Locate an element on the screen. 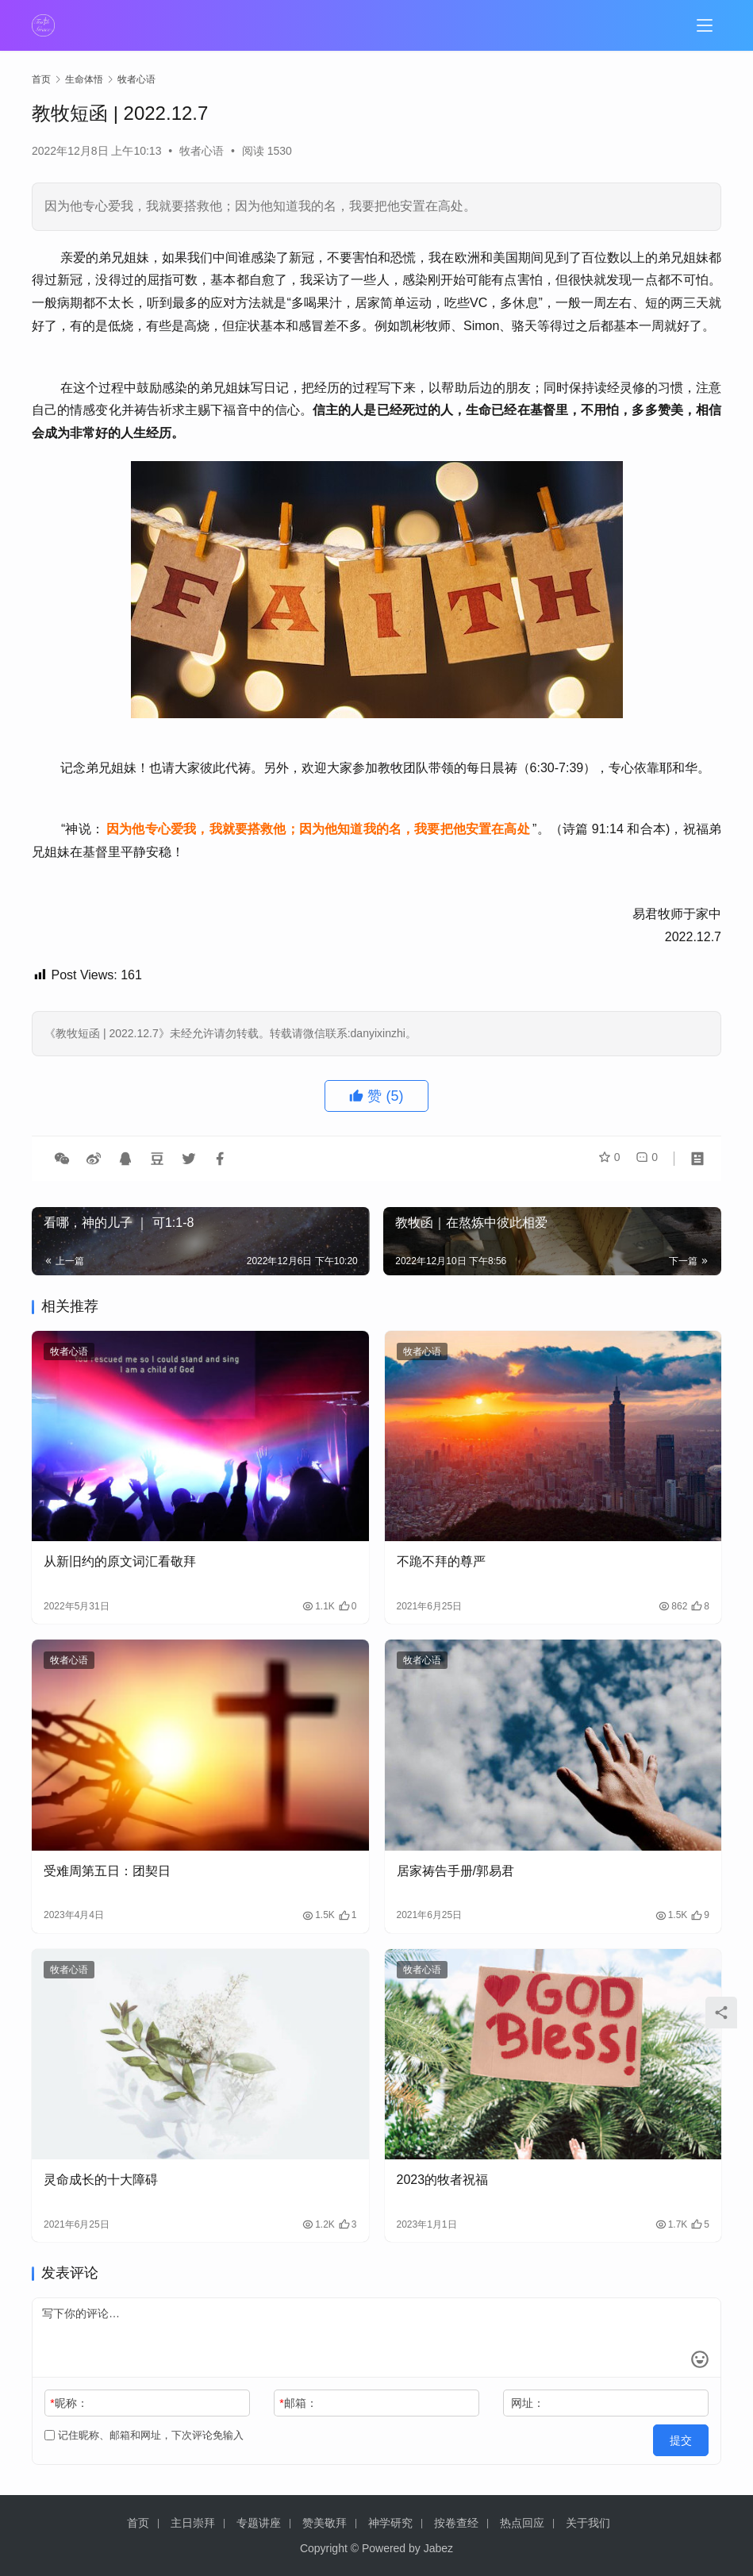  邮箱： is located at coordinates (298, 2403).